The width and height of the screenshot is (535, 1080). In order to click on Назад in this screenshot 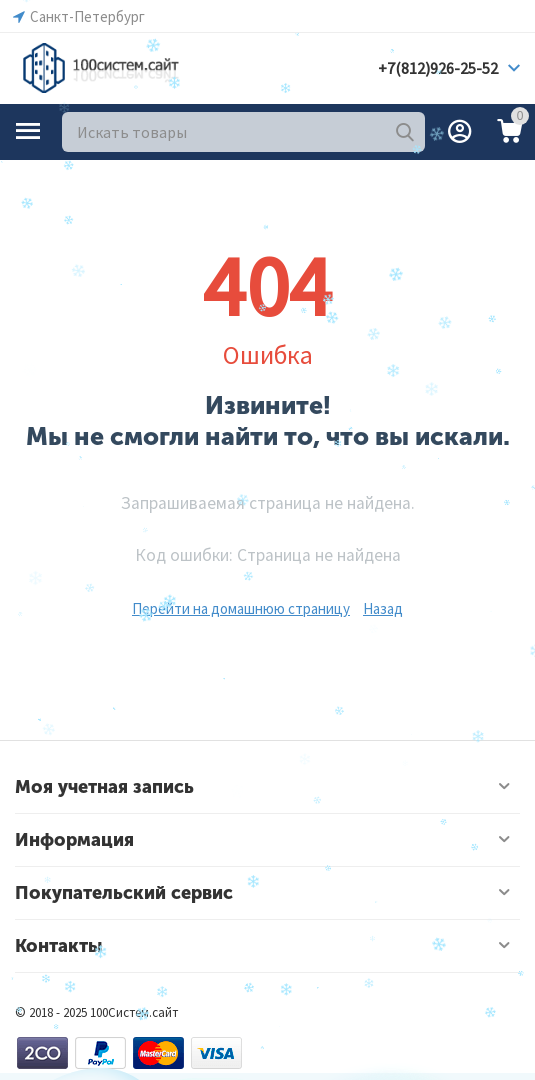, I will do `click(383, 608)`.